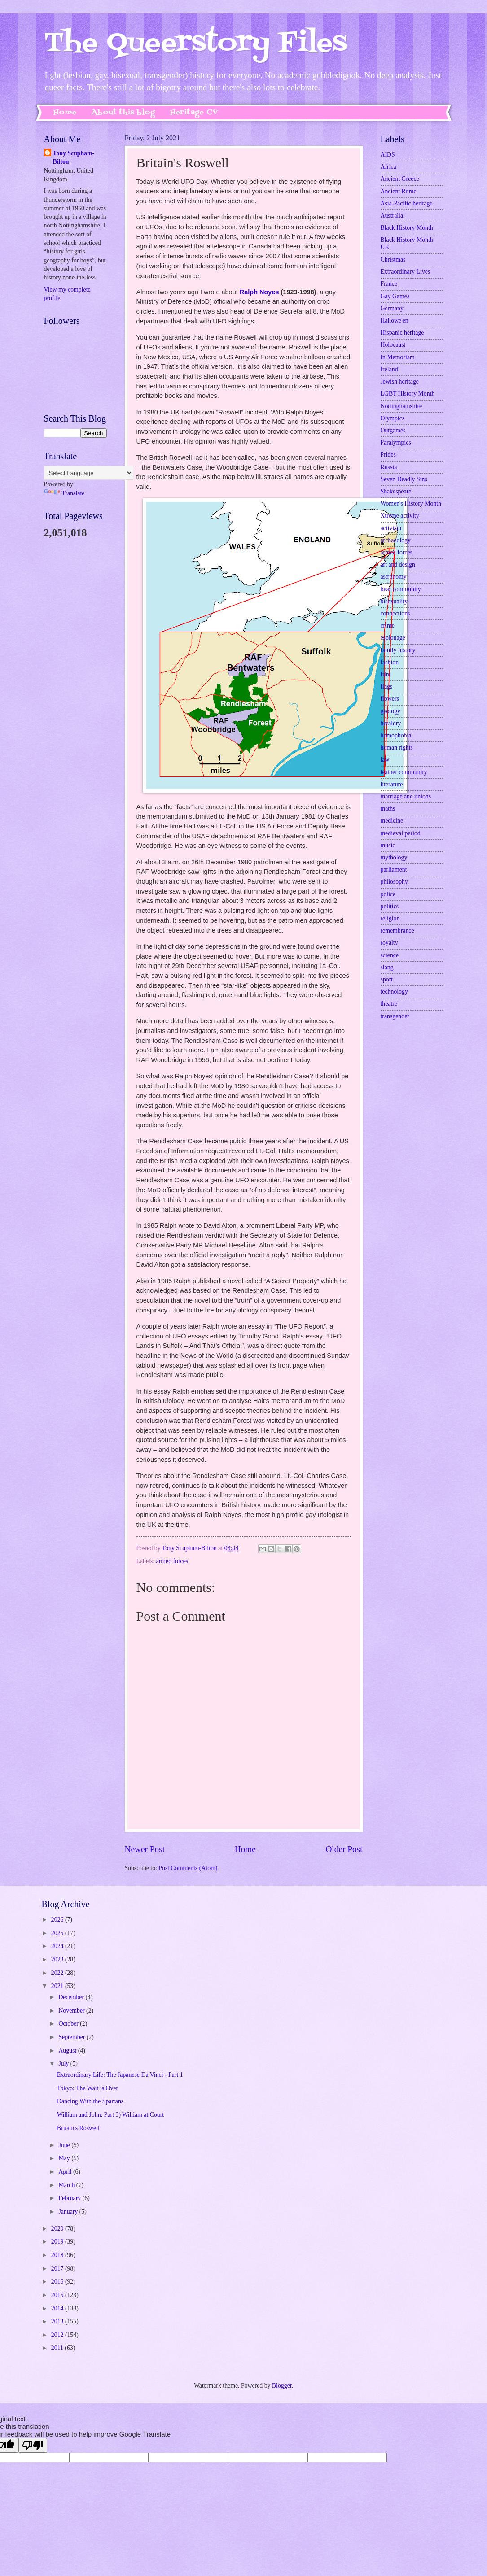 This screenshot has width=487, height=2576. What do you see at coordinates (194, 112) in the screenshot?
I see `Heritage CV` at bounding box center [194, 112].